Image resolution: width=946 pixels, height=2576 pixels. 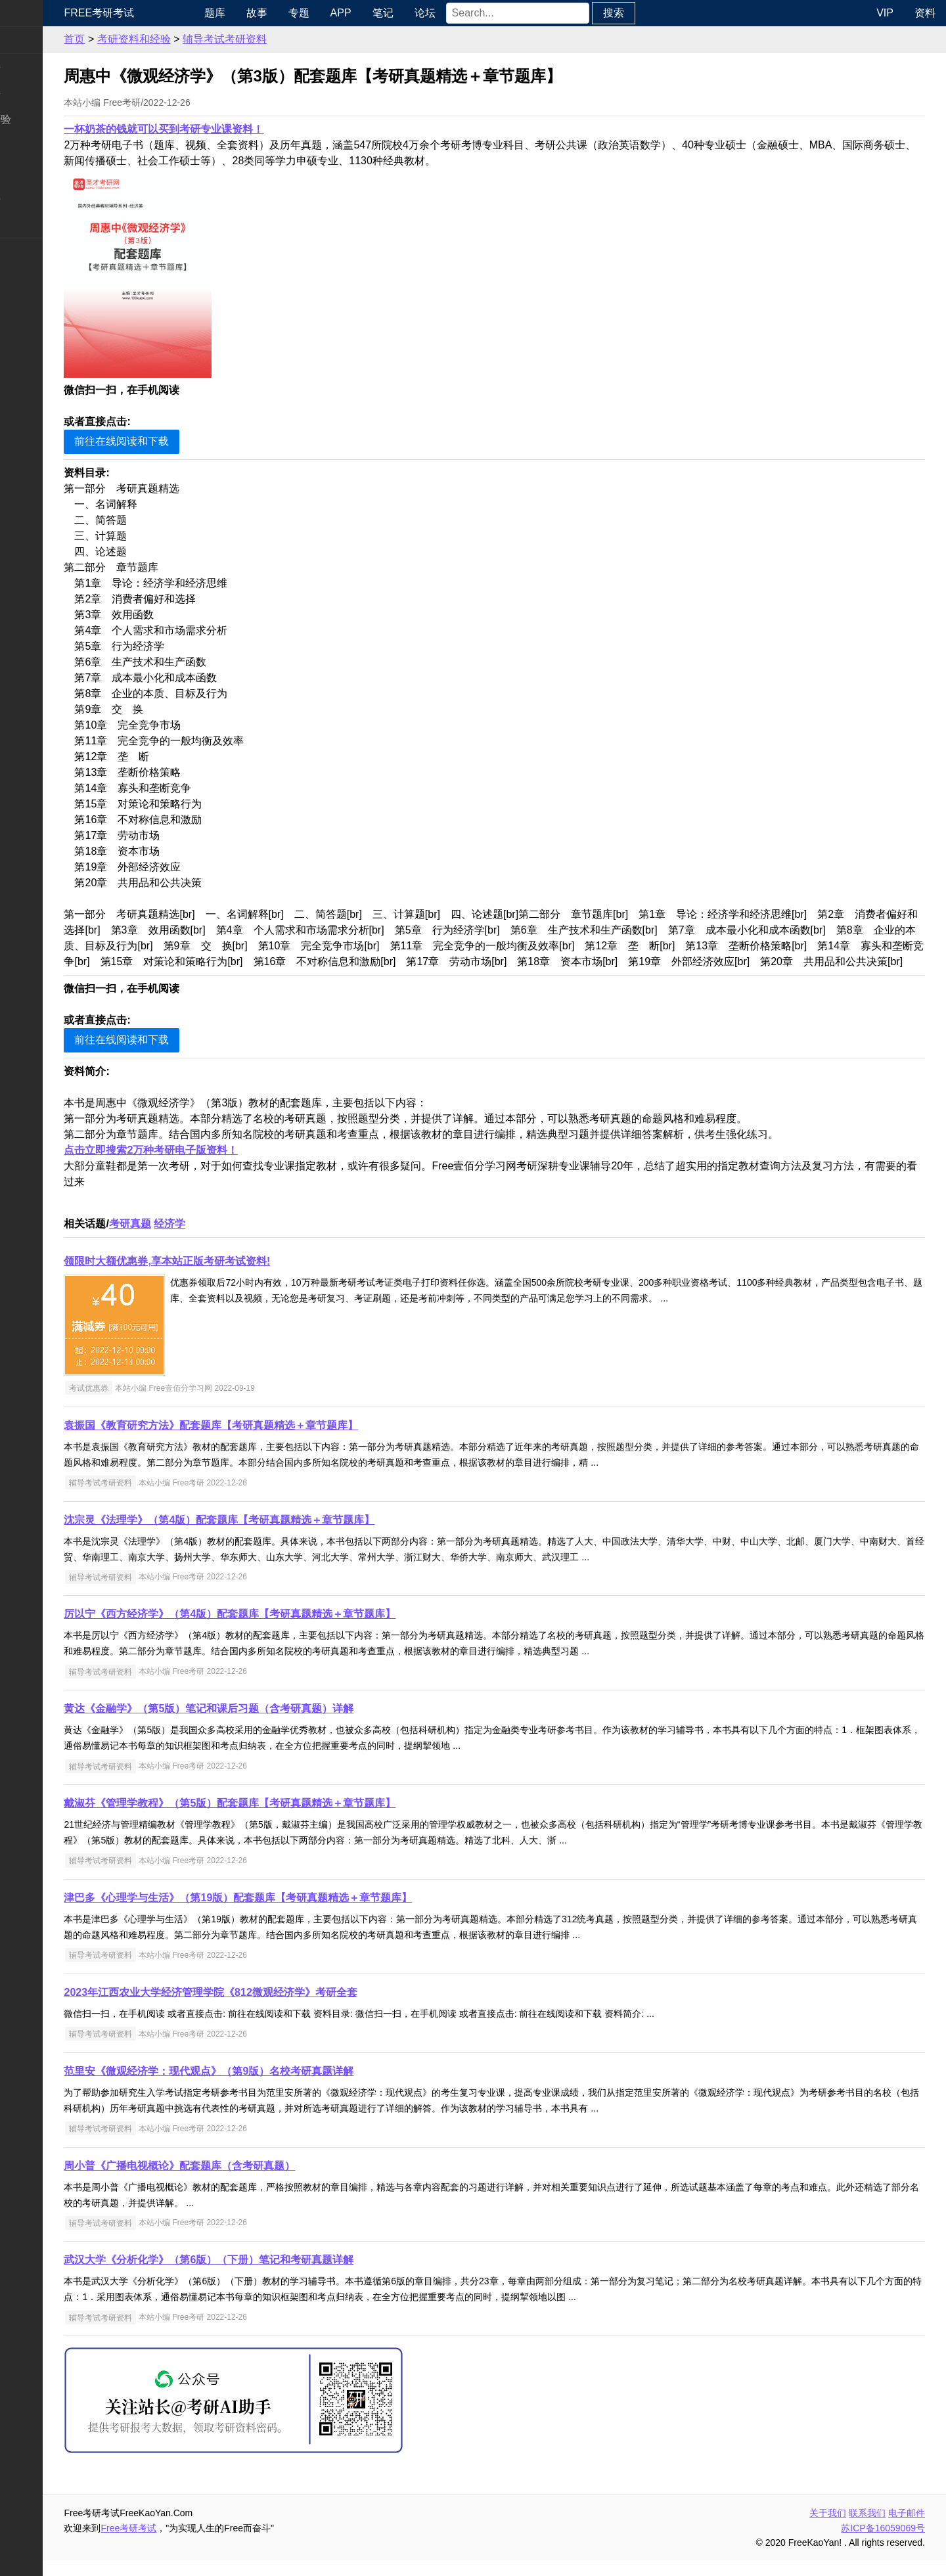 I want to click on 津巴多《心理学与生活》（第19版）配套题库【考研真题精选＋章节题库】, so click(x=300, y=1913).